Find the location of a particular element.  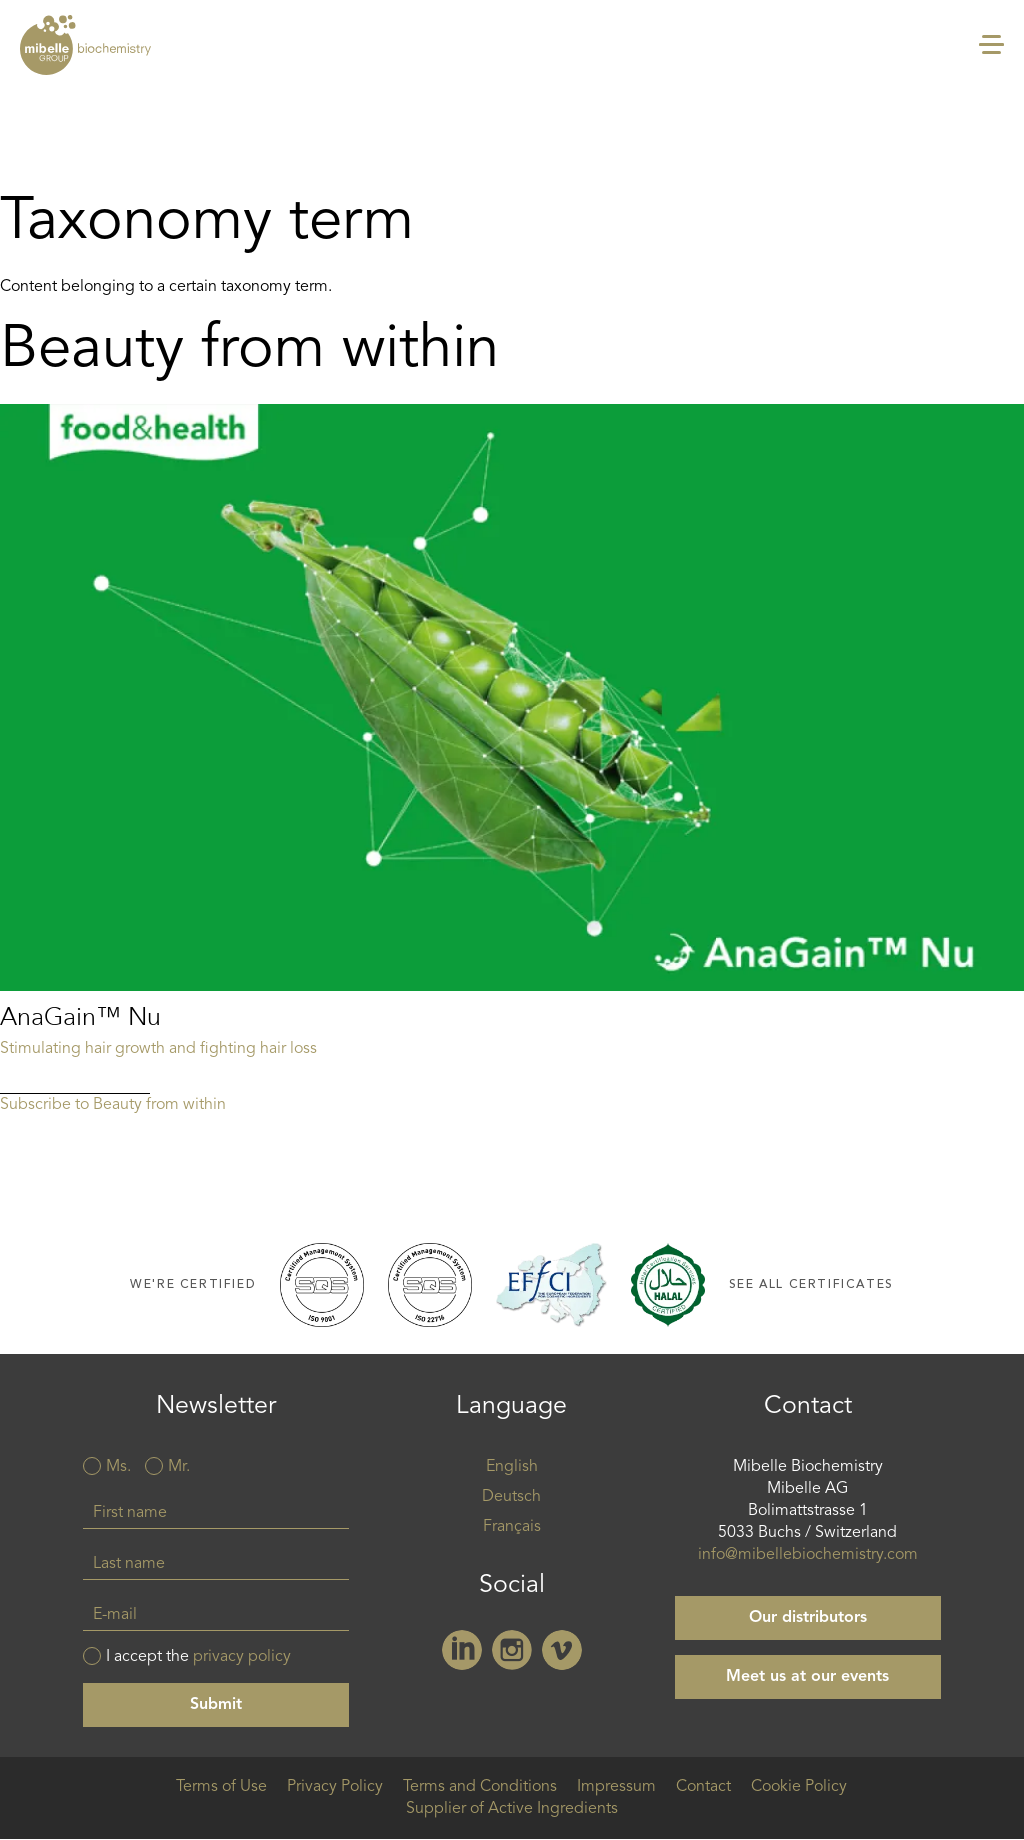

Vimeo is located at coordinates (562, 1650).